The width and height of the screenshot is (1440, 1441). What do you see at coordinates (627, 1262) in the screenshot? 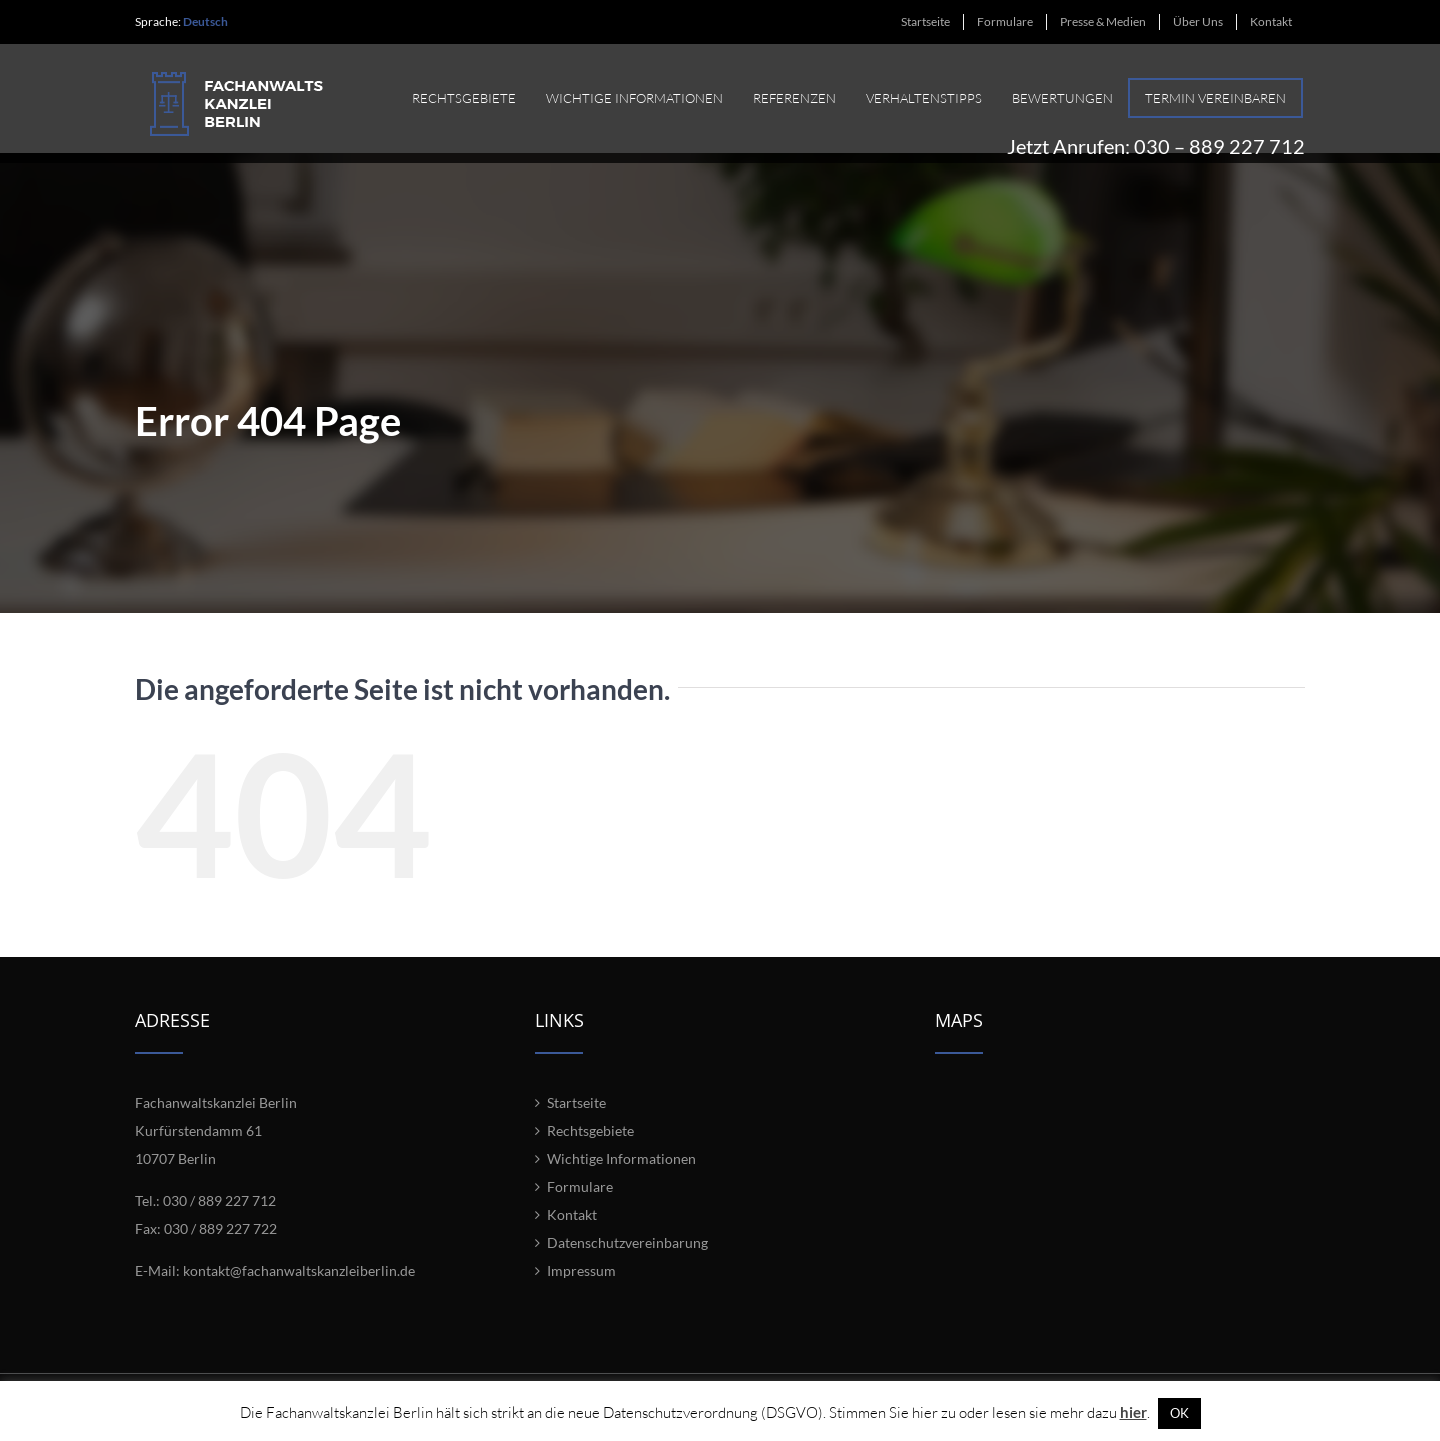
I see `Datenschutzvereinbarung` at bounding box center [627, 1262].